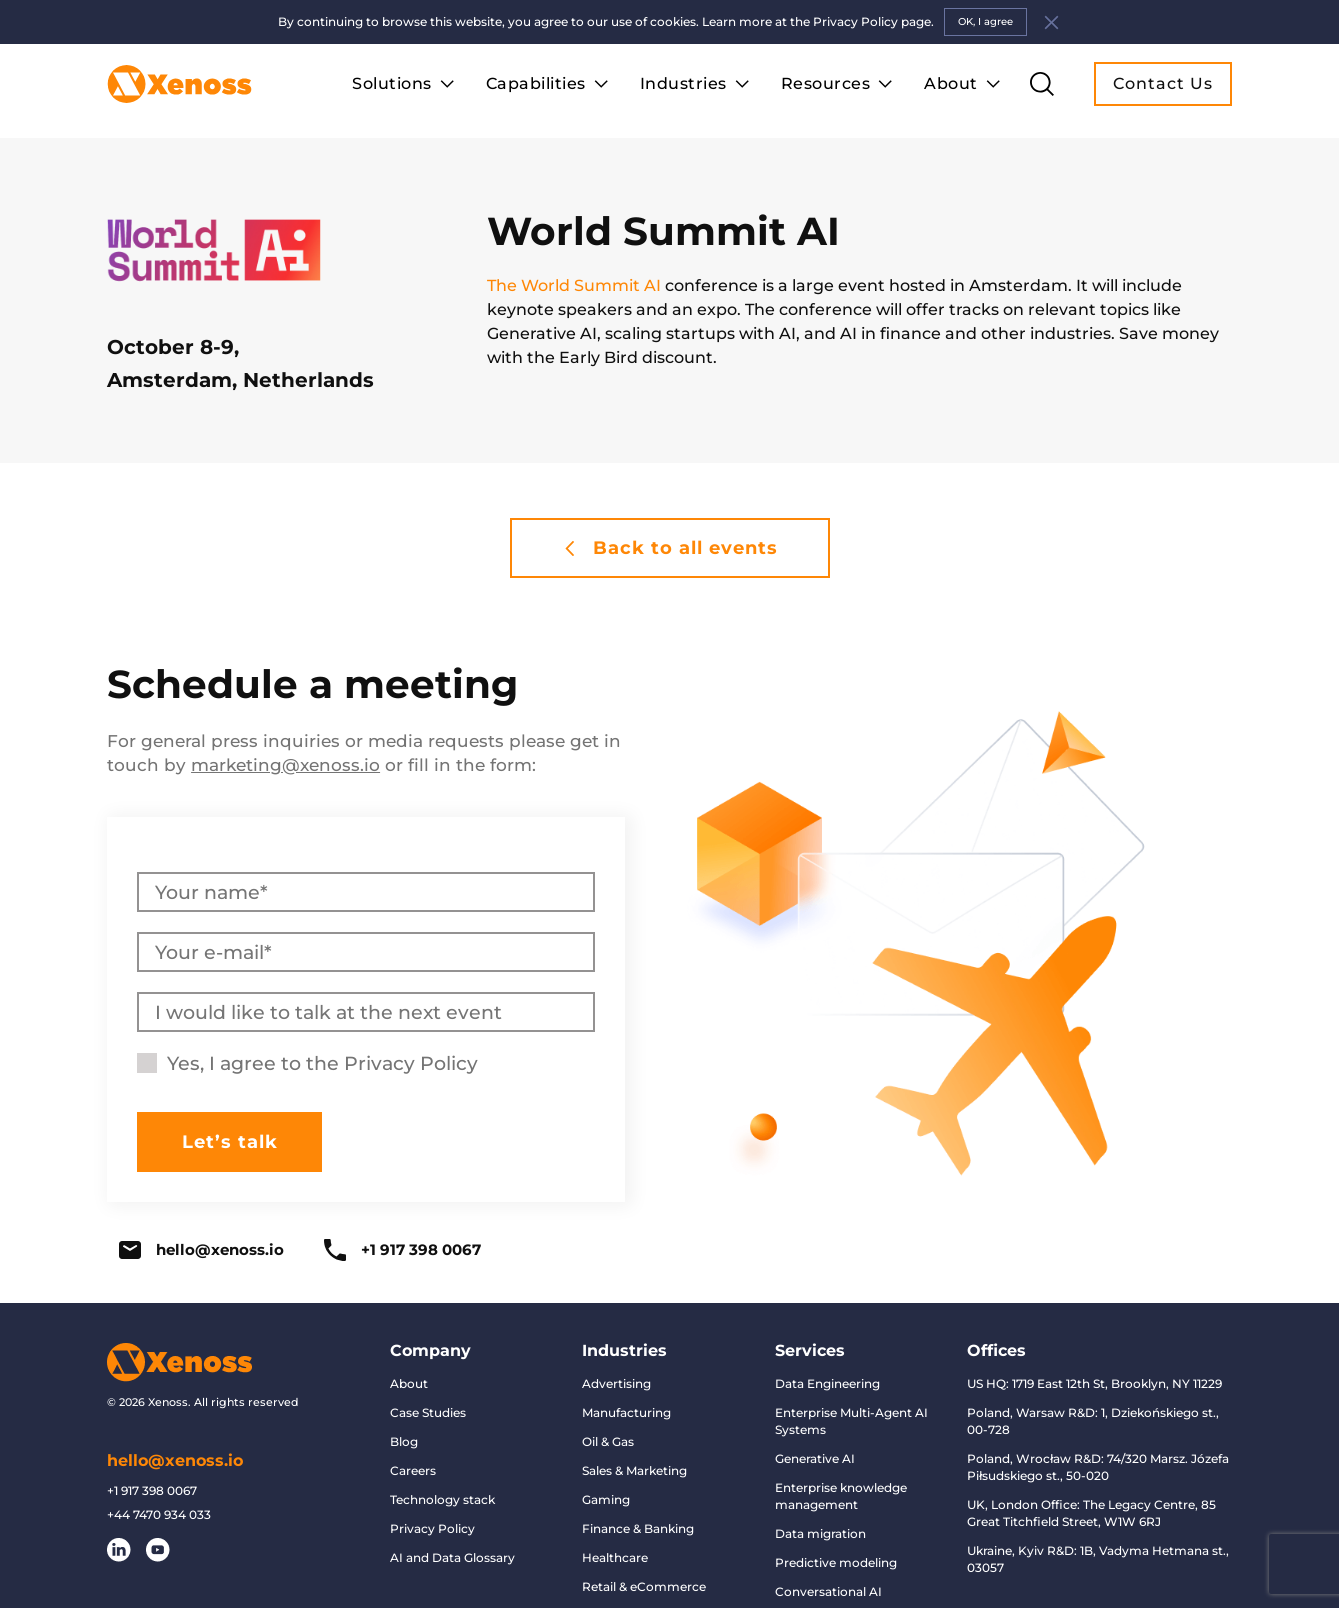 The image size is (1339, 1608). Describe the element at coordinates (428, 1412) in the screenshot. I see `Case Studies` at that location.